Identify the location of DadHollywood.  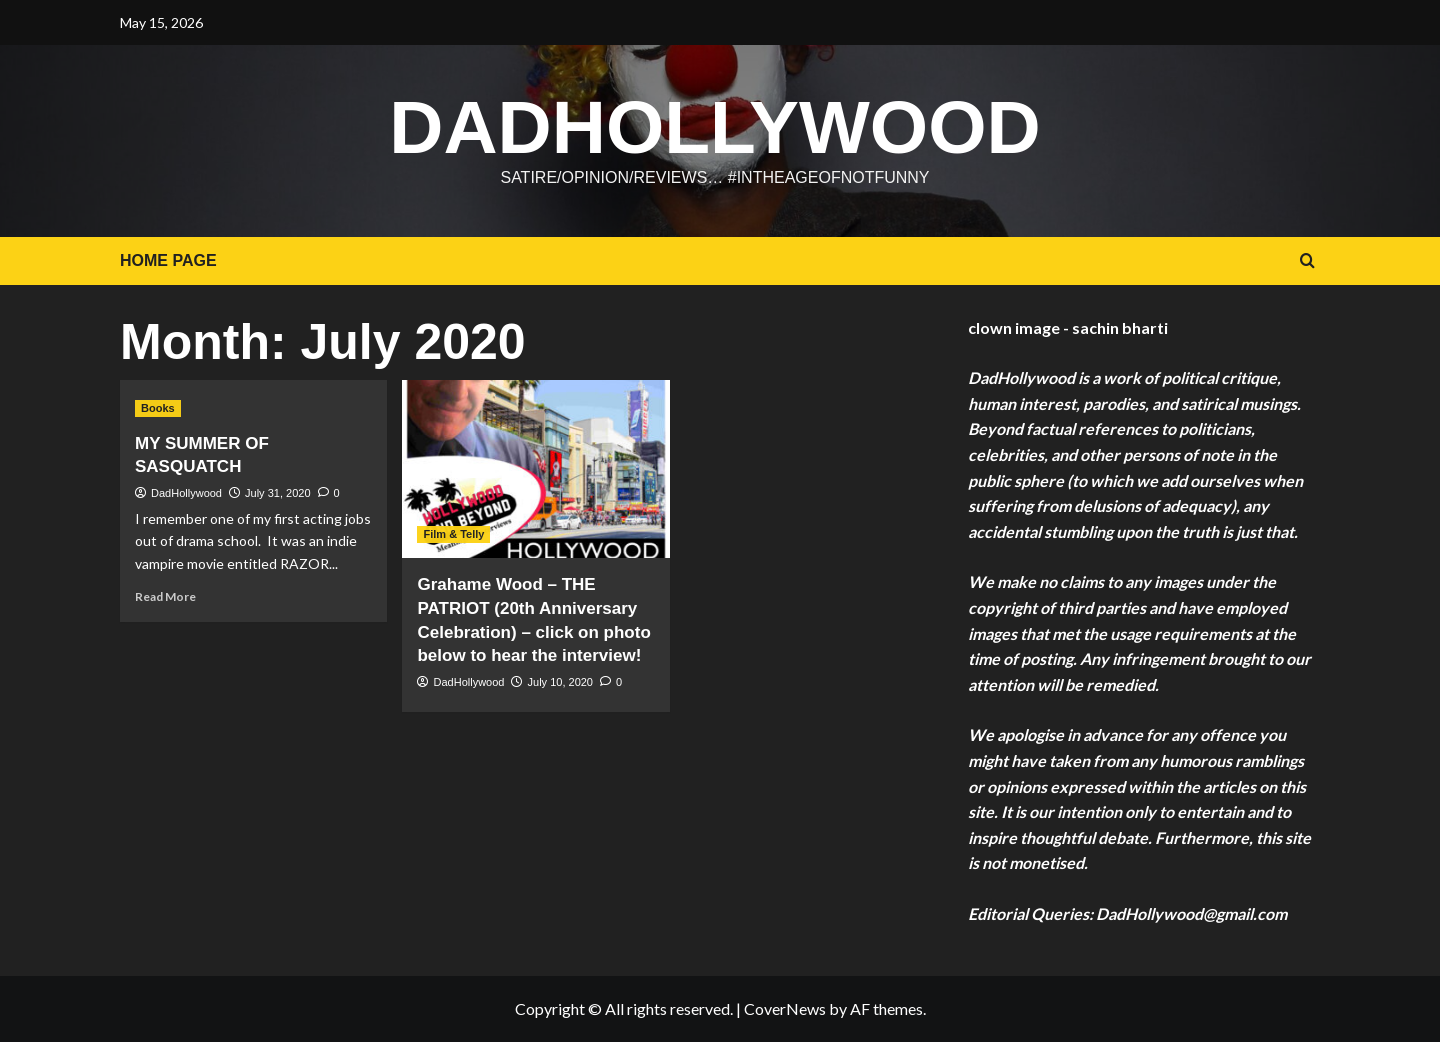
(714, 127).